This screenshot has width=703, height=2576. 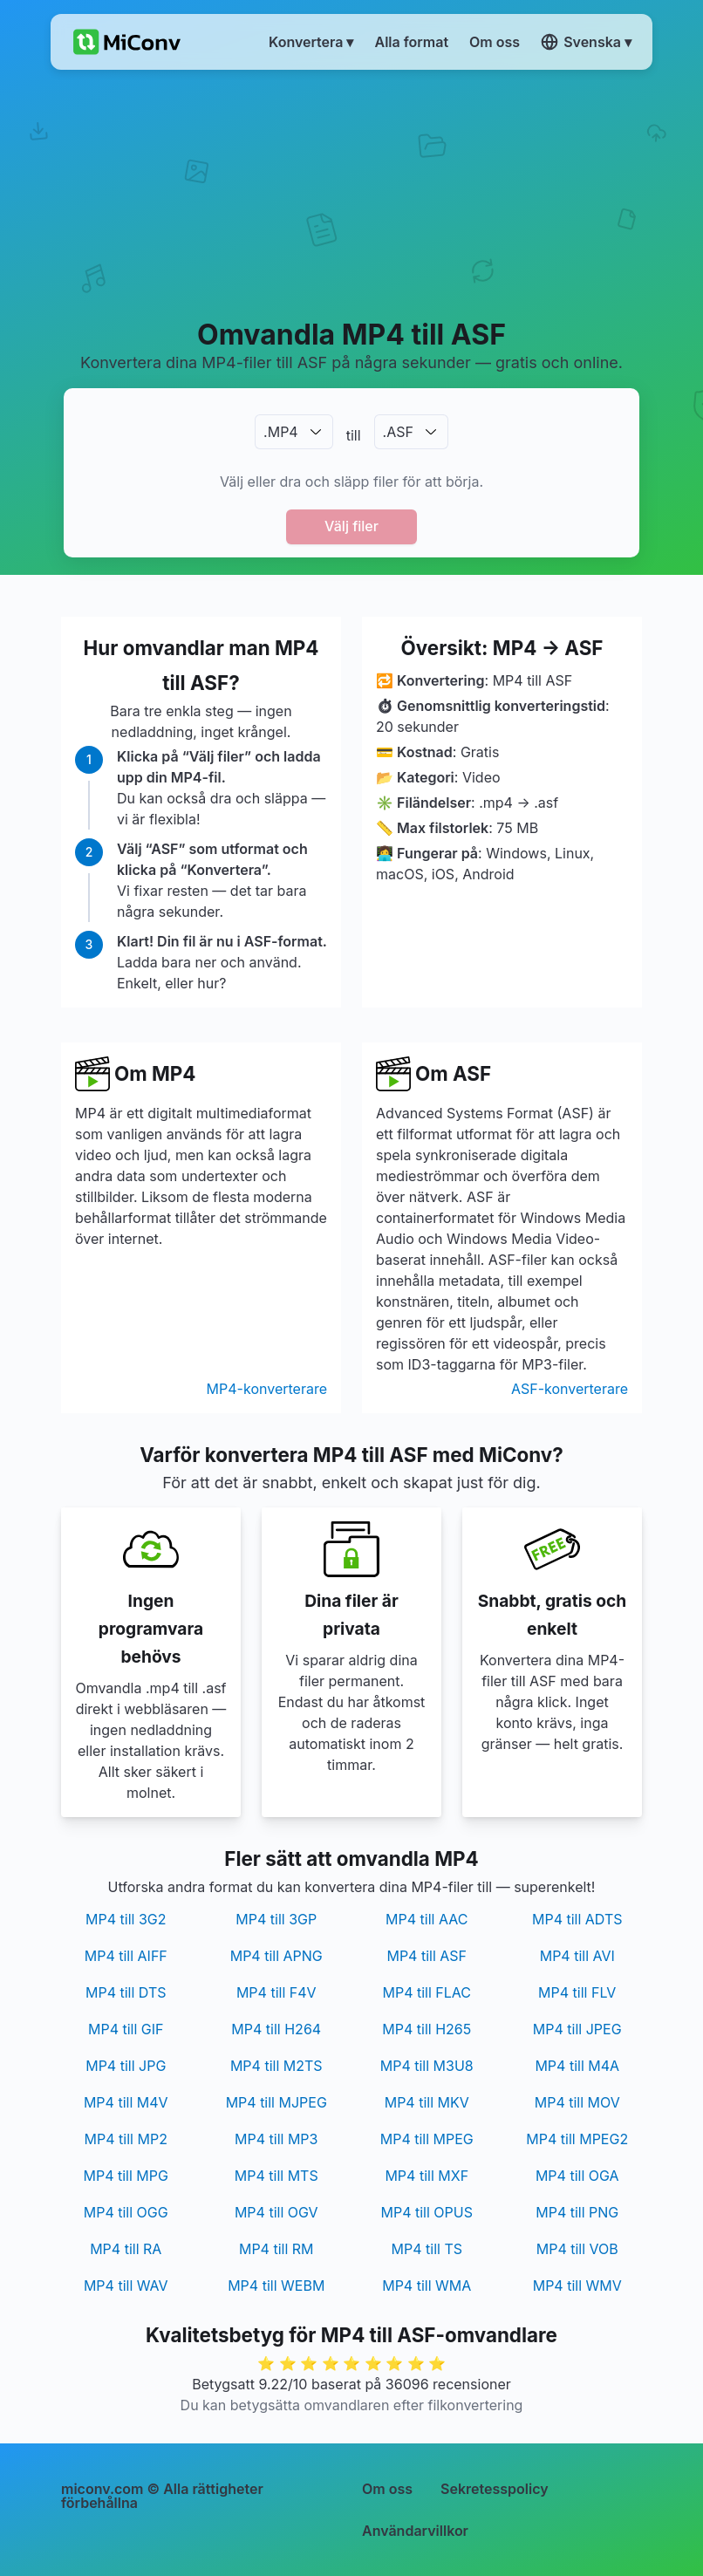 What do you see at coordinates (126, 2139) in the screenshot?
I see `MP4 till MP2` at bounding box center [126, 2139].